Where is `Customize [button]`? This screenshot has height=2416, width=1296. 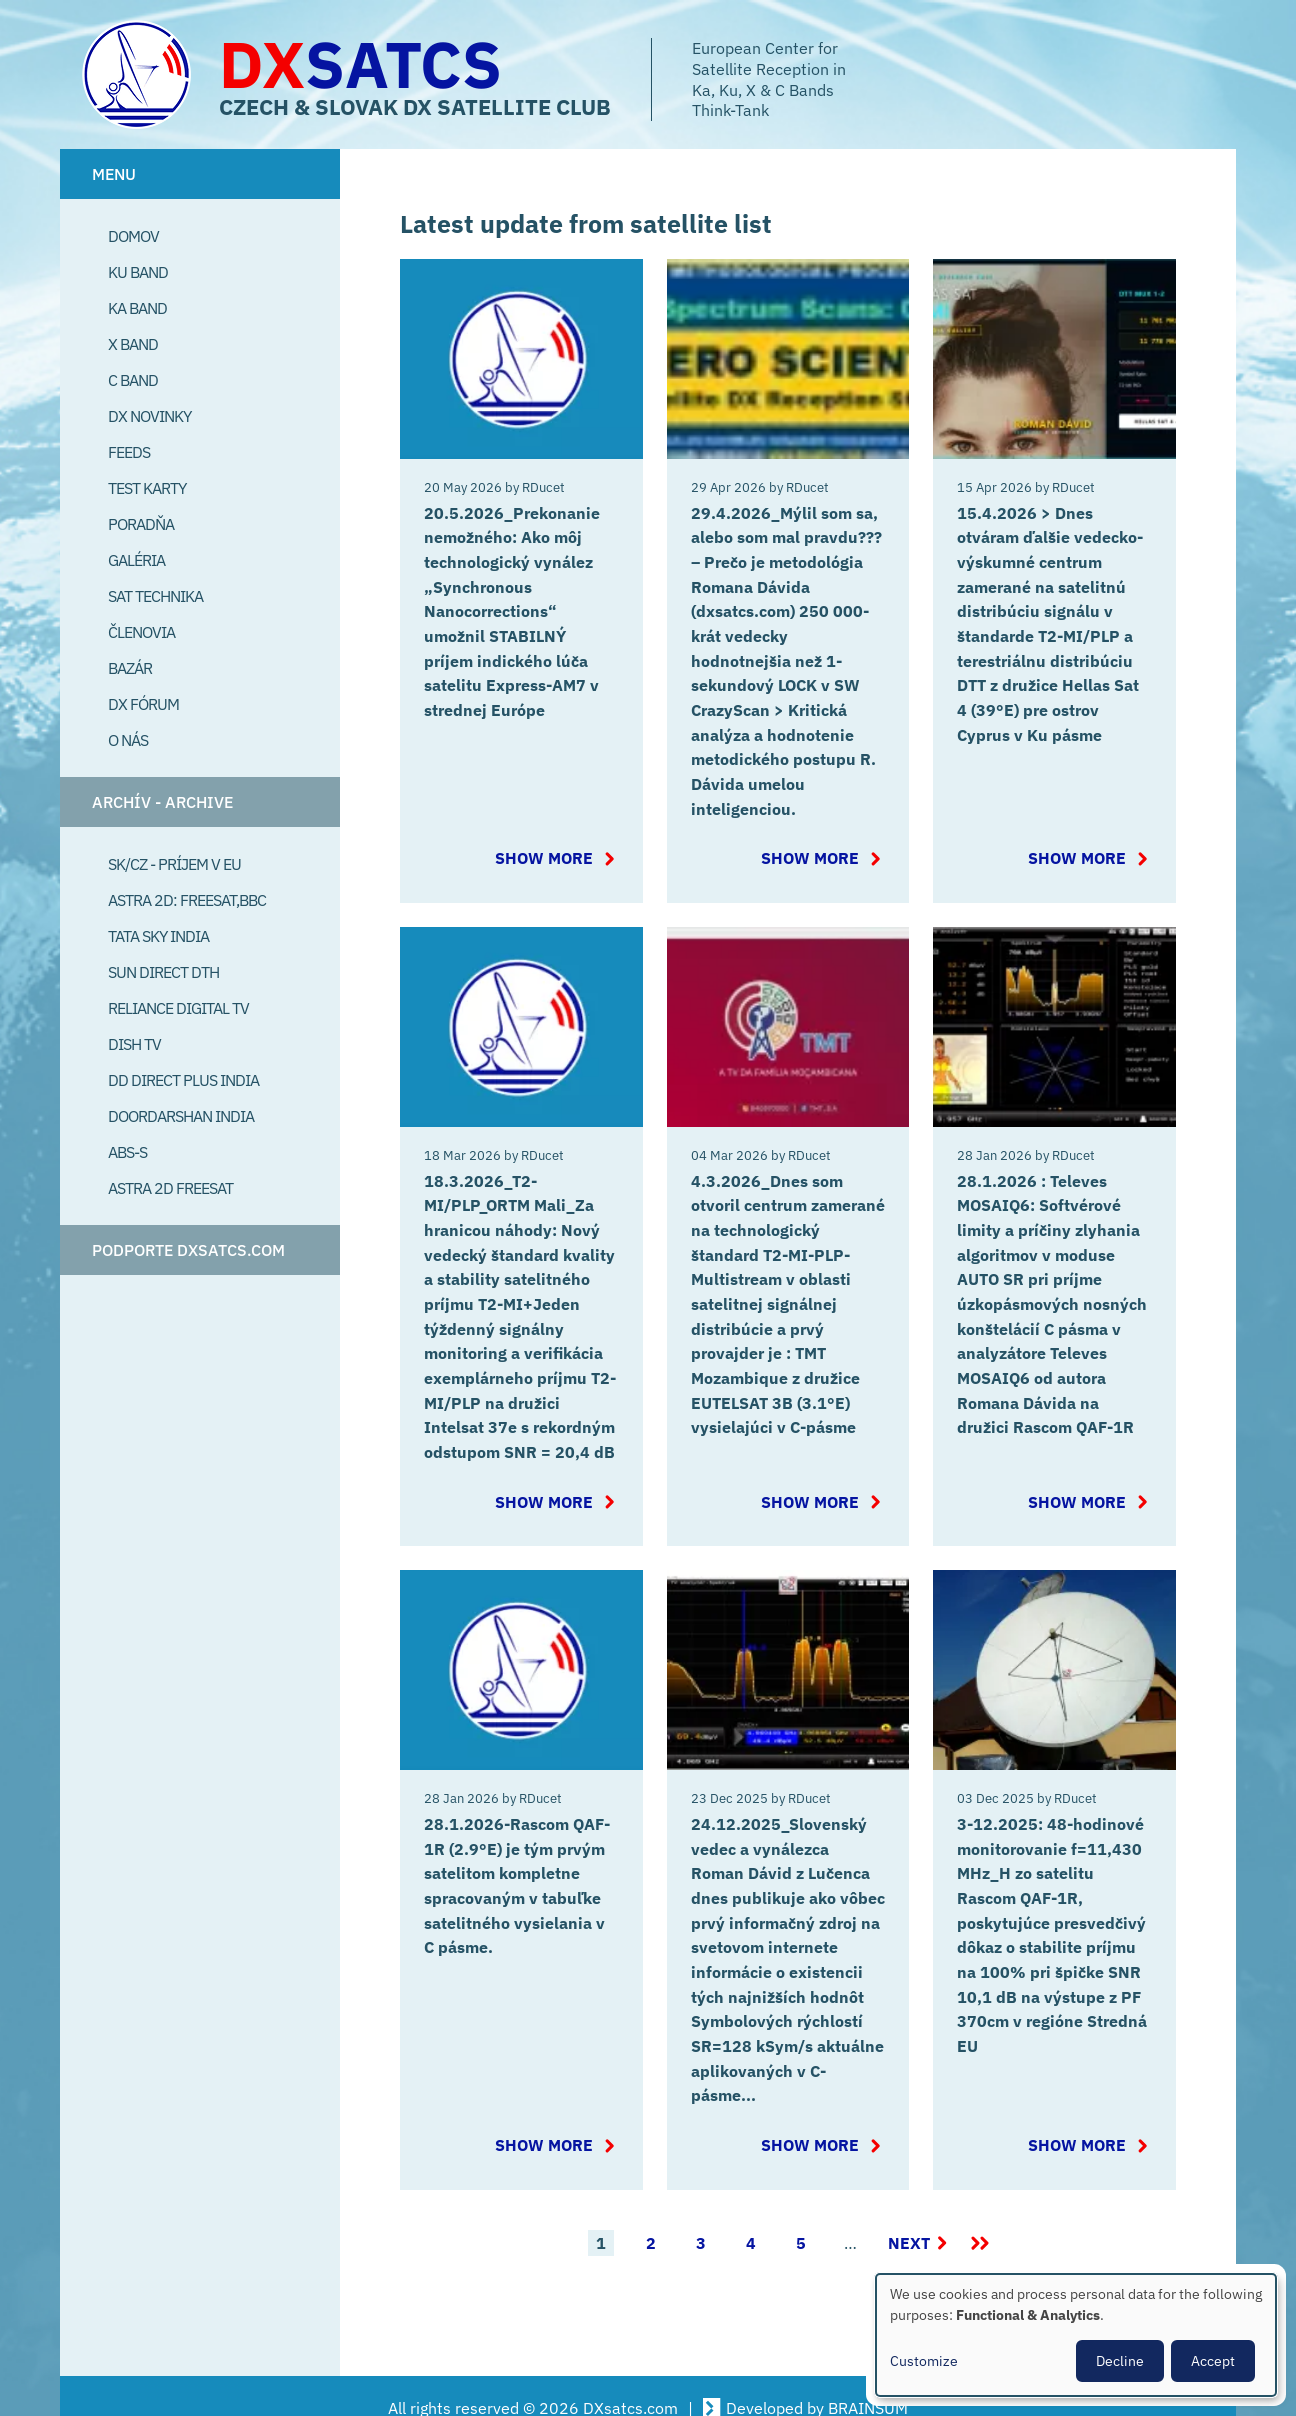 Customize [button] is located at coordinates (924, 2361).